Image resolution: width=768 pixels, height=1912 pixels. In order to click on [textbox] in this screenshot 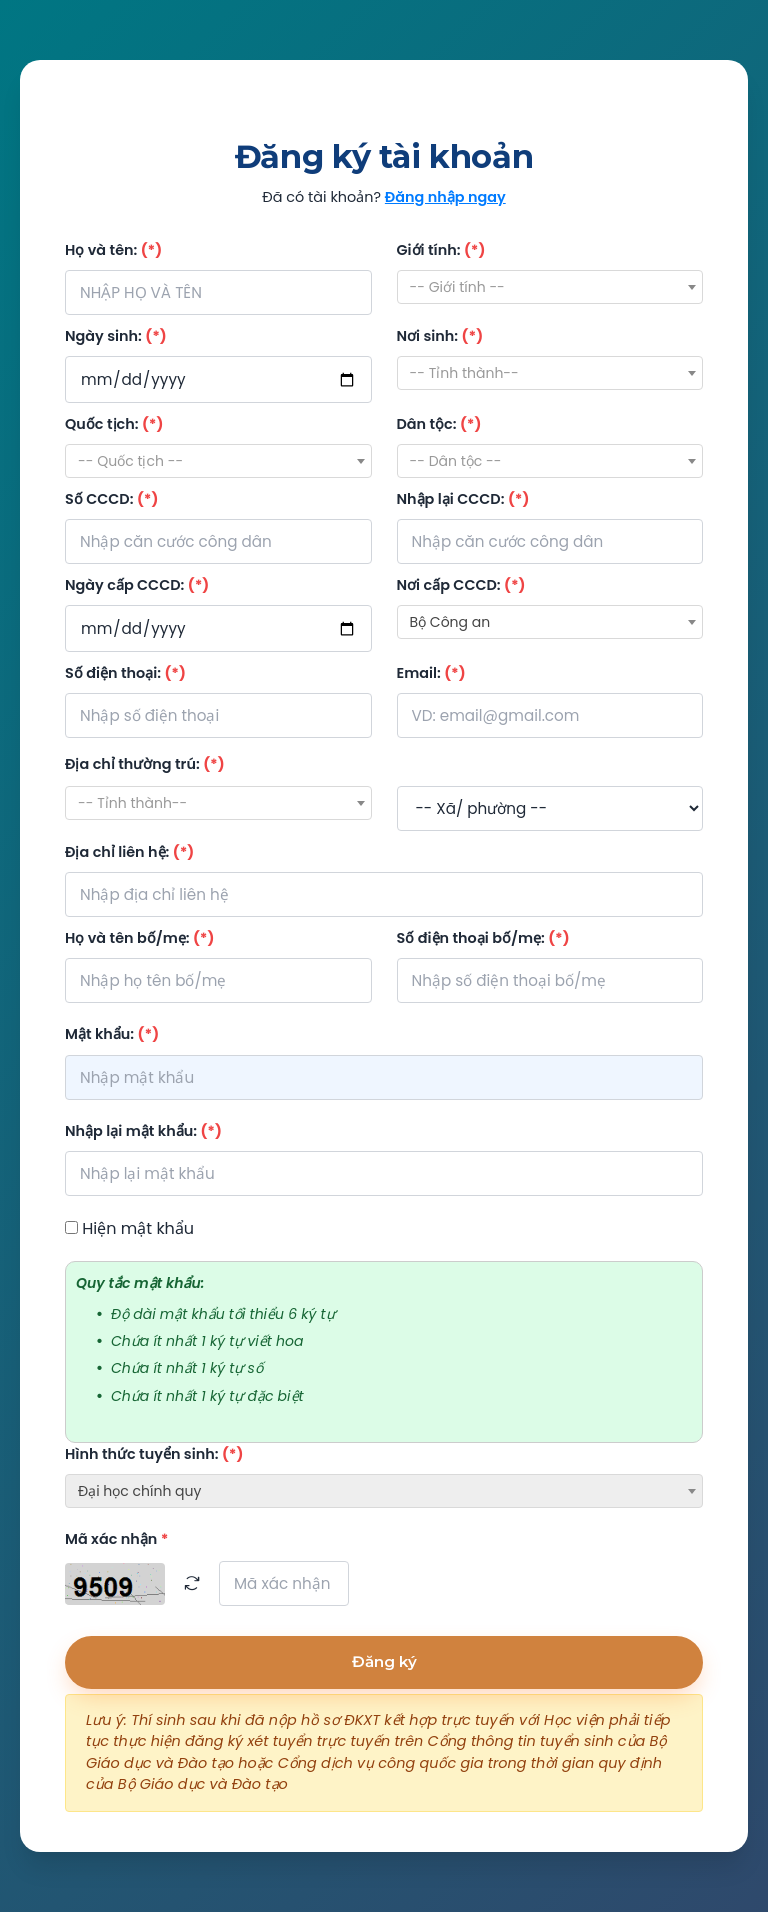, I will do `click(550, 287)`.